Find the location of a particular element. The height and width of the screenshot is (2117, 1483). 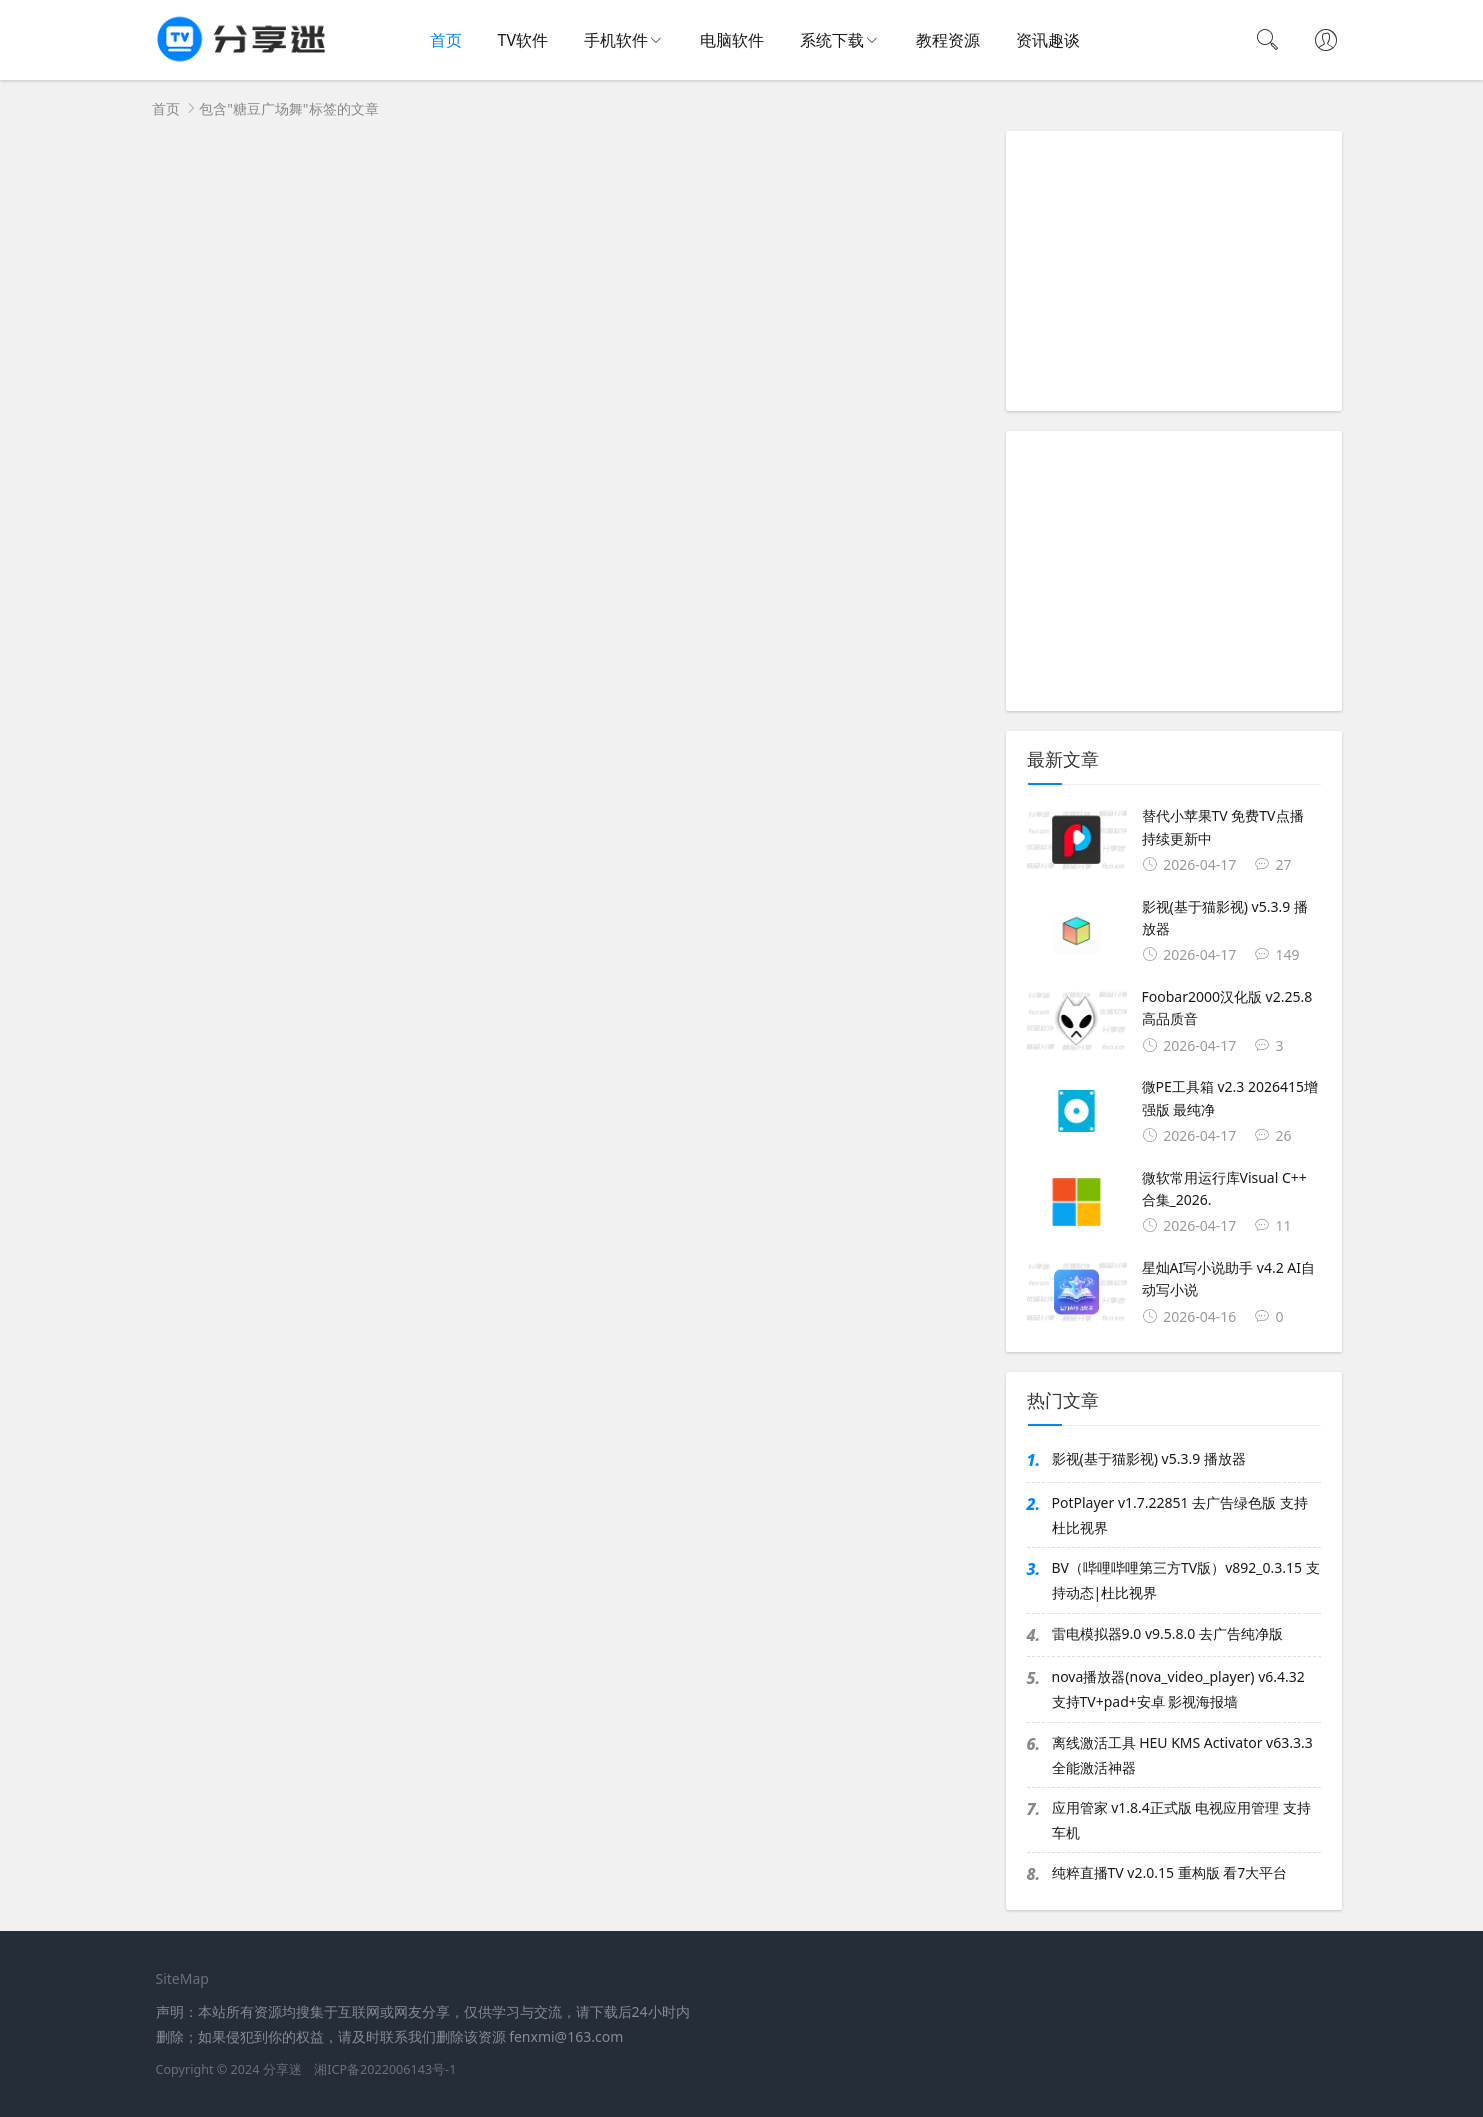

SiteMap is located at coordinates (182, 1978).